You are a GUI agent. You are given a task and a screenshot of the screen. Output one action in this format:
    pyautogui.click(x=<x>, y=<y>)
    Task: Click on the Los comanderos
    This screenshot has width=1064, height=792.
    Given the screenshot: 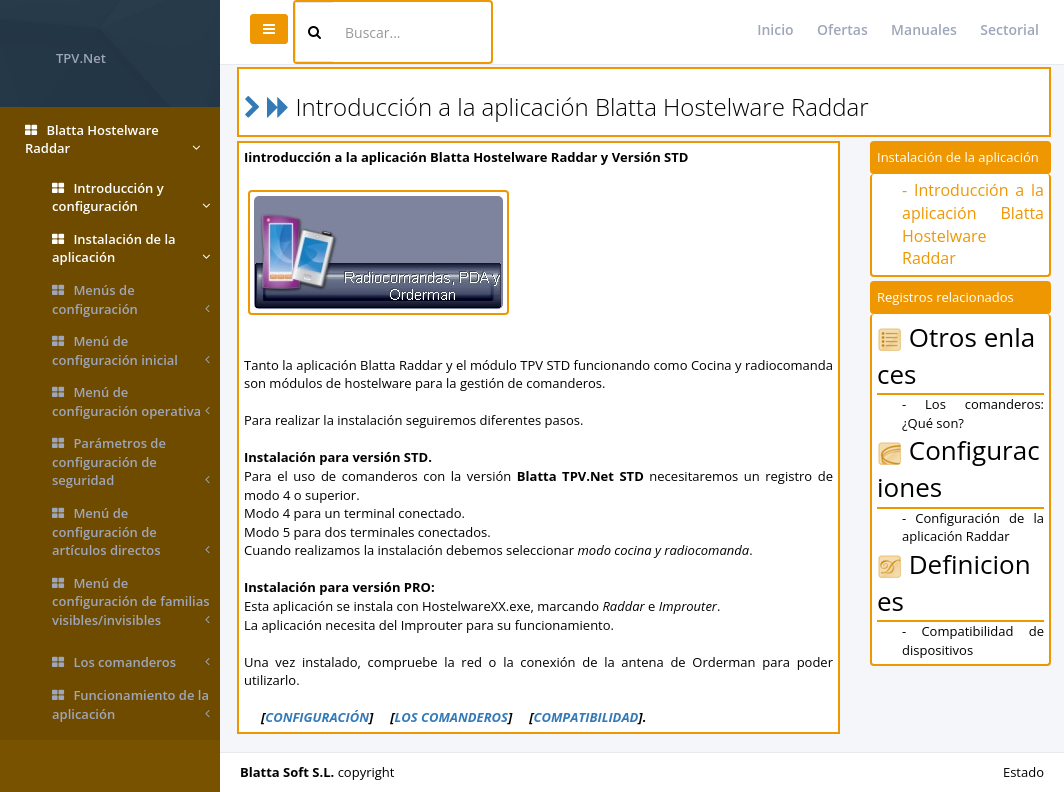 What is the action you would take?
    pyautogui.click(x=131, y=662)
    